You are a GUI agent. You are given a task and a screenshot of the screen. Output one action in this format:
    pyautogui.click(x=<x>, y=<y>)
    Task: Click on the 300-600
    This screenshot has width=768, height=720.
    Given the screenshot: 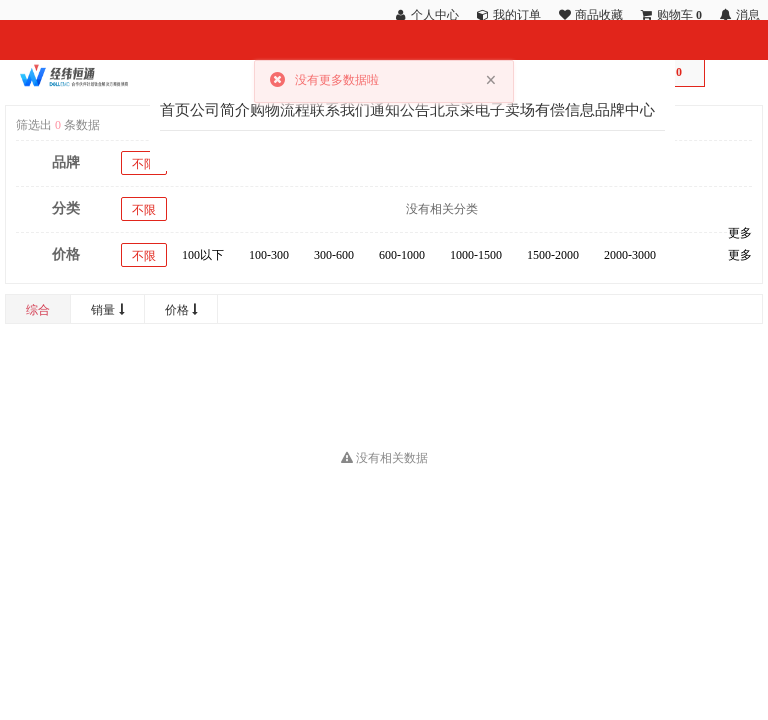 What is the action you would take?
    pyautogui.click(x=334, y=255)
    